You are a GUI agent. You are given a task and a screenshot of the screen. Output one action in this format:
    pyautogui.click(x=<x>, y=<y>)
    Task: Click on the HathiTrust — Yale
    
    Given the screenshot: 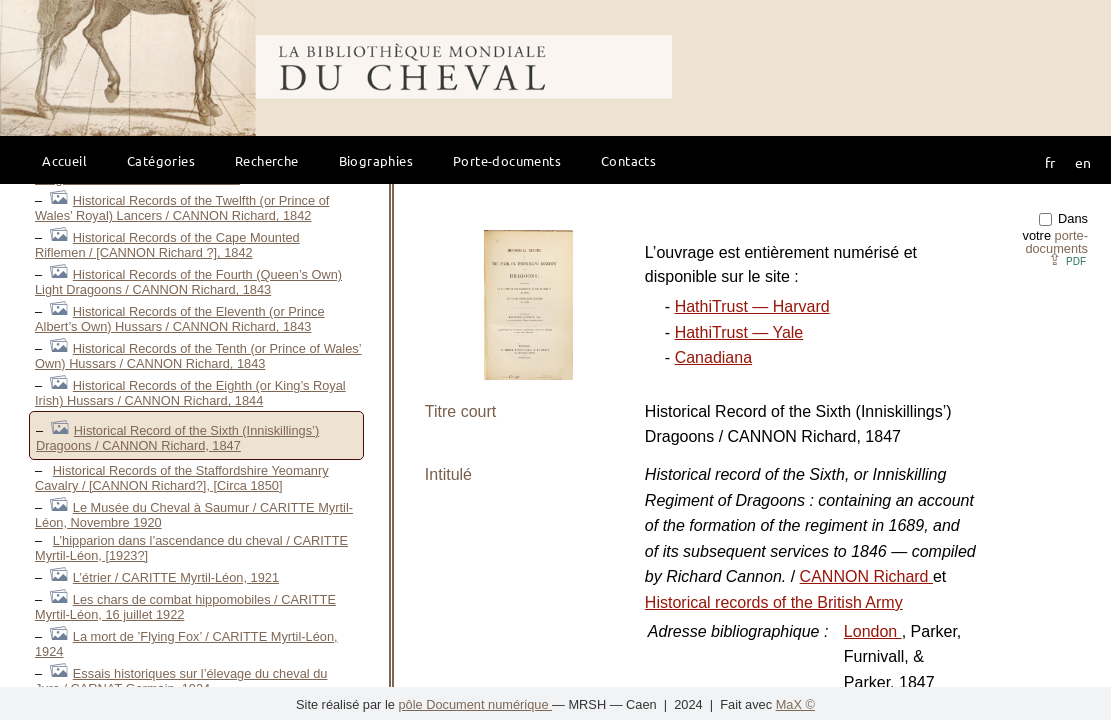 What is the action you would take?
    pyautogui.click(x=739, y=332)
    